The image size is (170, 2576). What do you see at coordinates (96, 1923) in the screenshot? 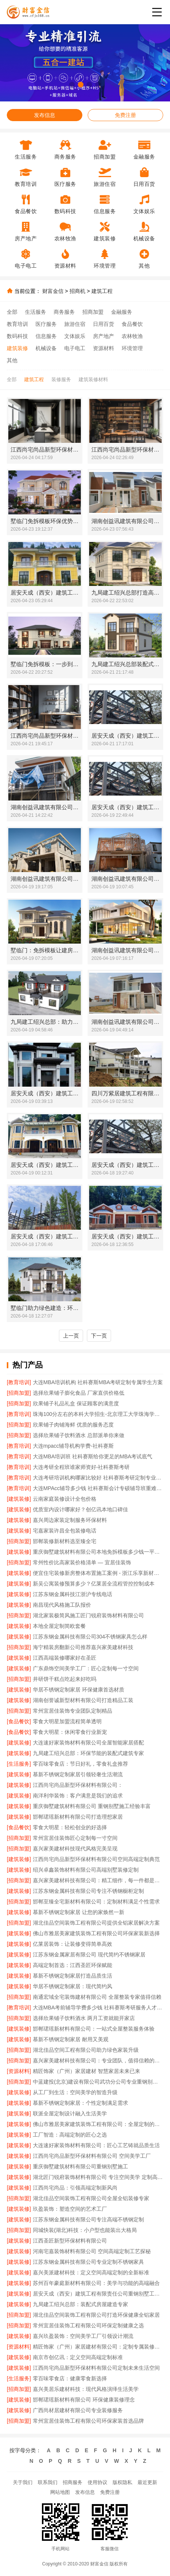
I see `湖北佳品空间装饰工程有限公司提供全铝家居解决方案` at bounding box center [96, 1923].